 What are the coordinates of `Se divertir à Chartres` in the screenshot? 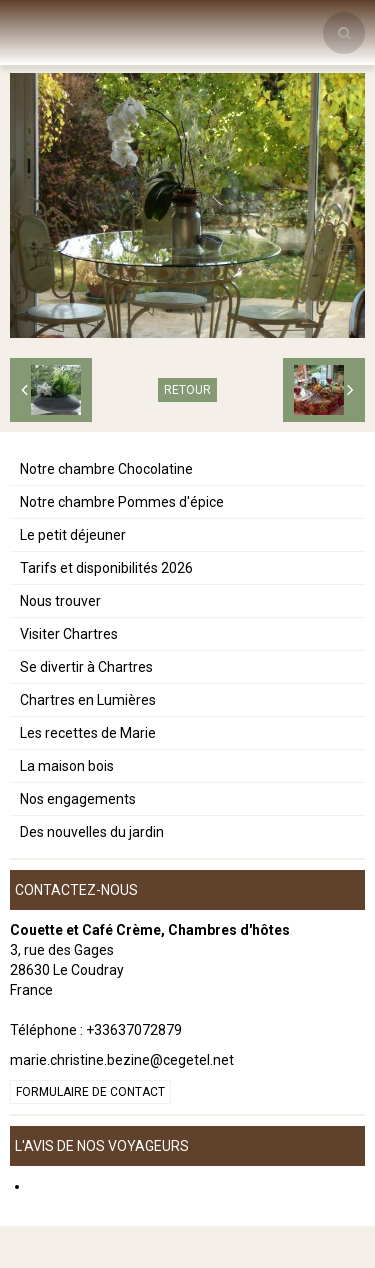 It's located at (86, 667).